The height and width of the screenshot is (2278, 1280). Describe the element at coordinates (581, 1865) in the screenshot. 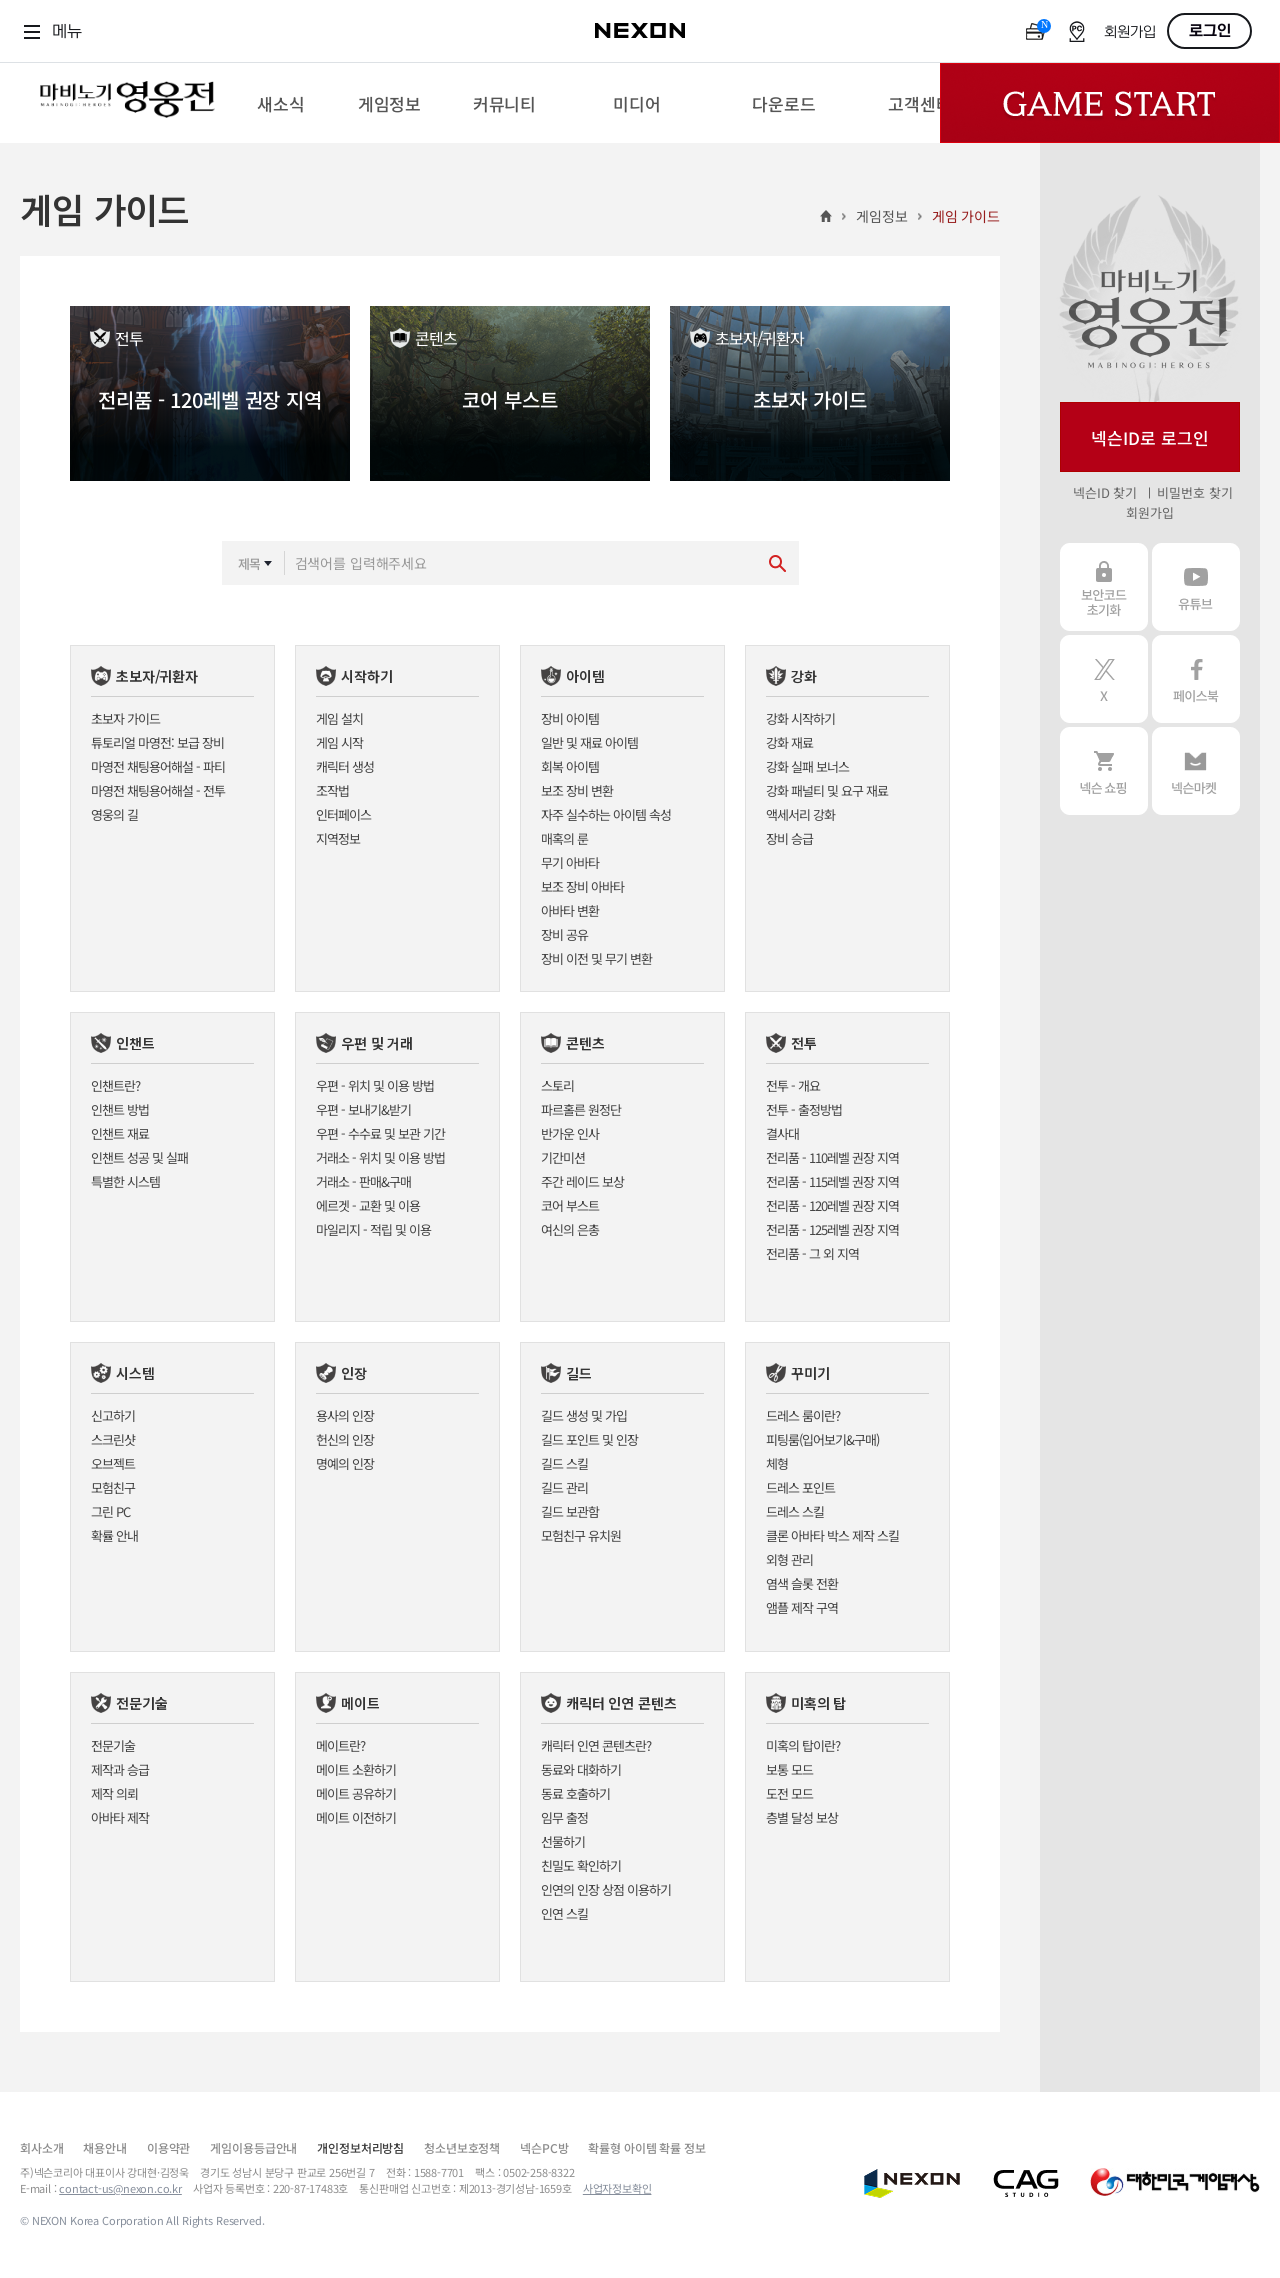

I see `친밀도 확인하기` at that location.